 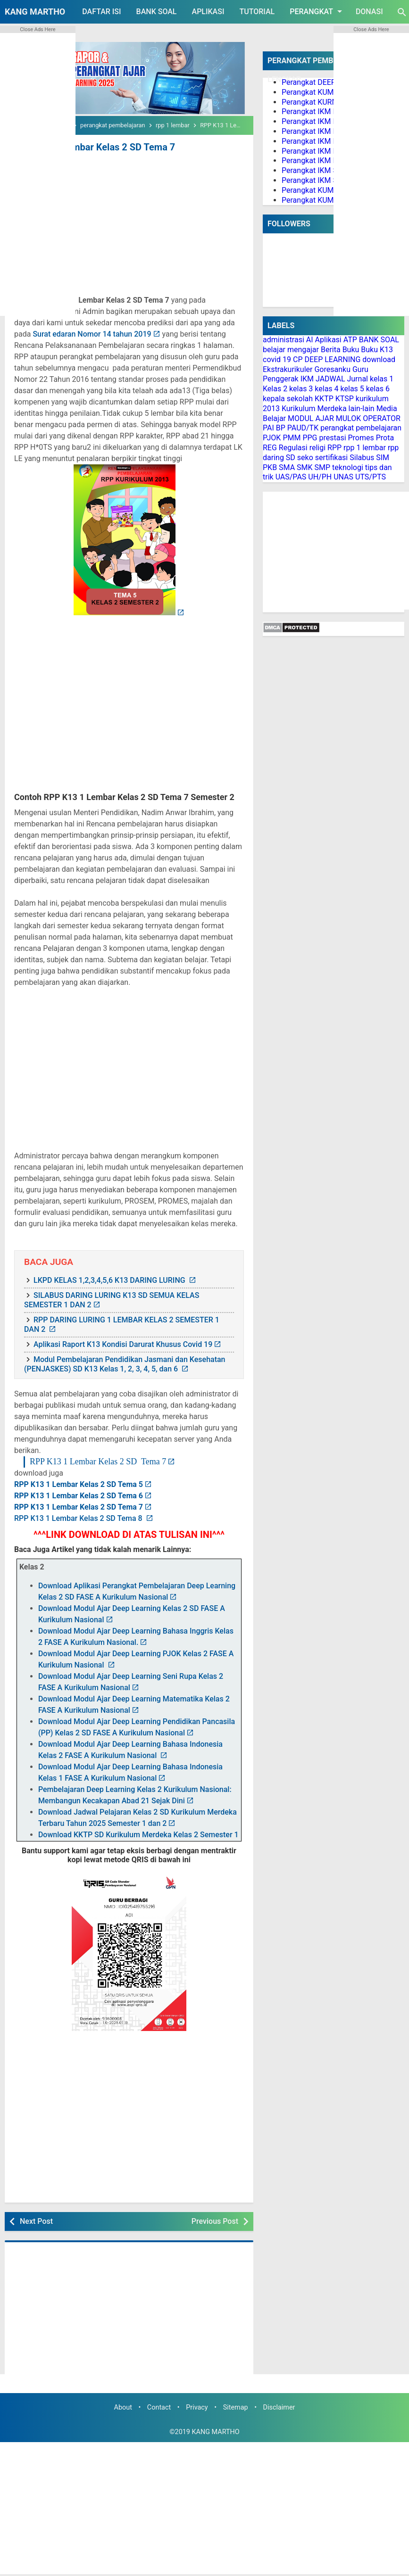 I want to click on RPP K13 1 Lembar Kelas 2 SD Tema 8, so click(x=79, y=1518).